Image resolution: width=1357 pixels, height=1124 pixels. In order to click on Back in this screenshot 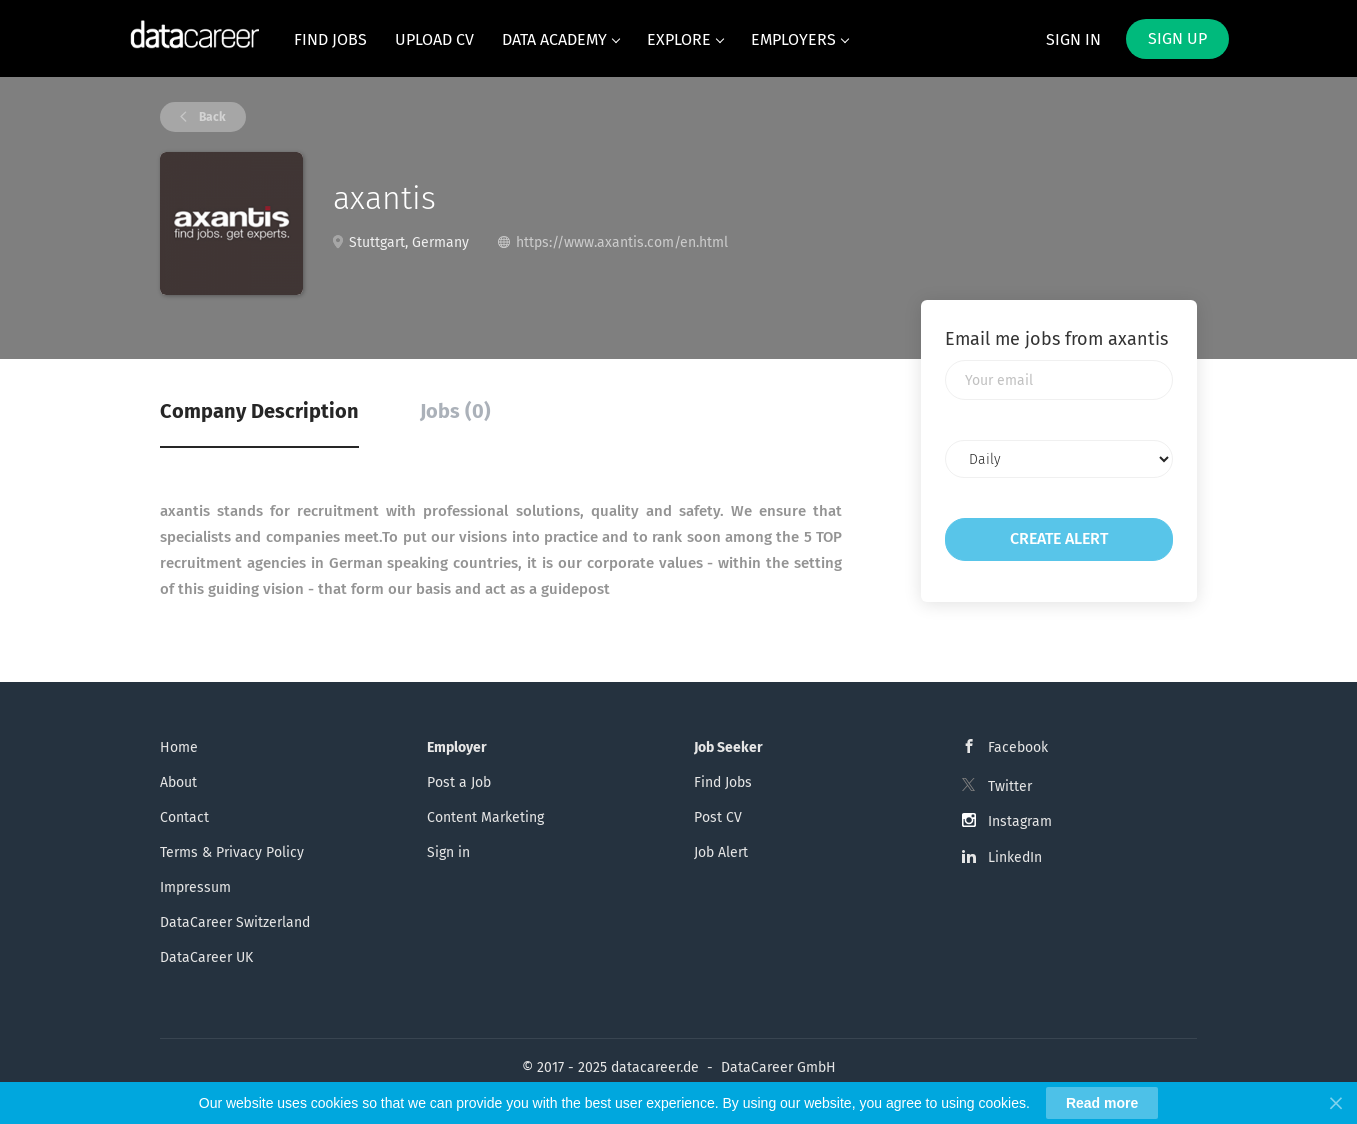, I will do `click(211, 117)`.